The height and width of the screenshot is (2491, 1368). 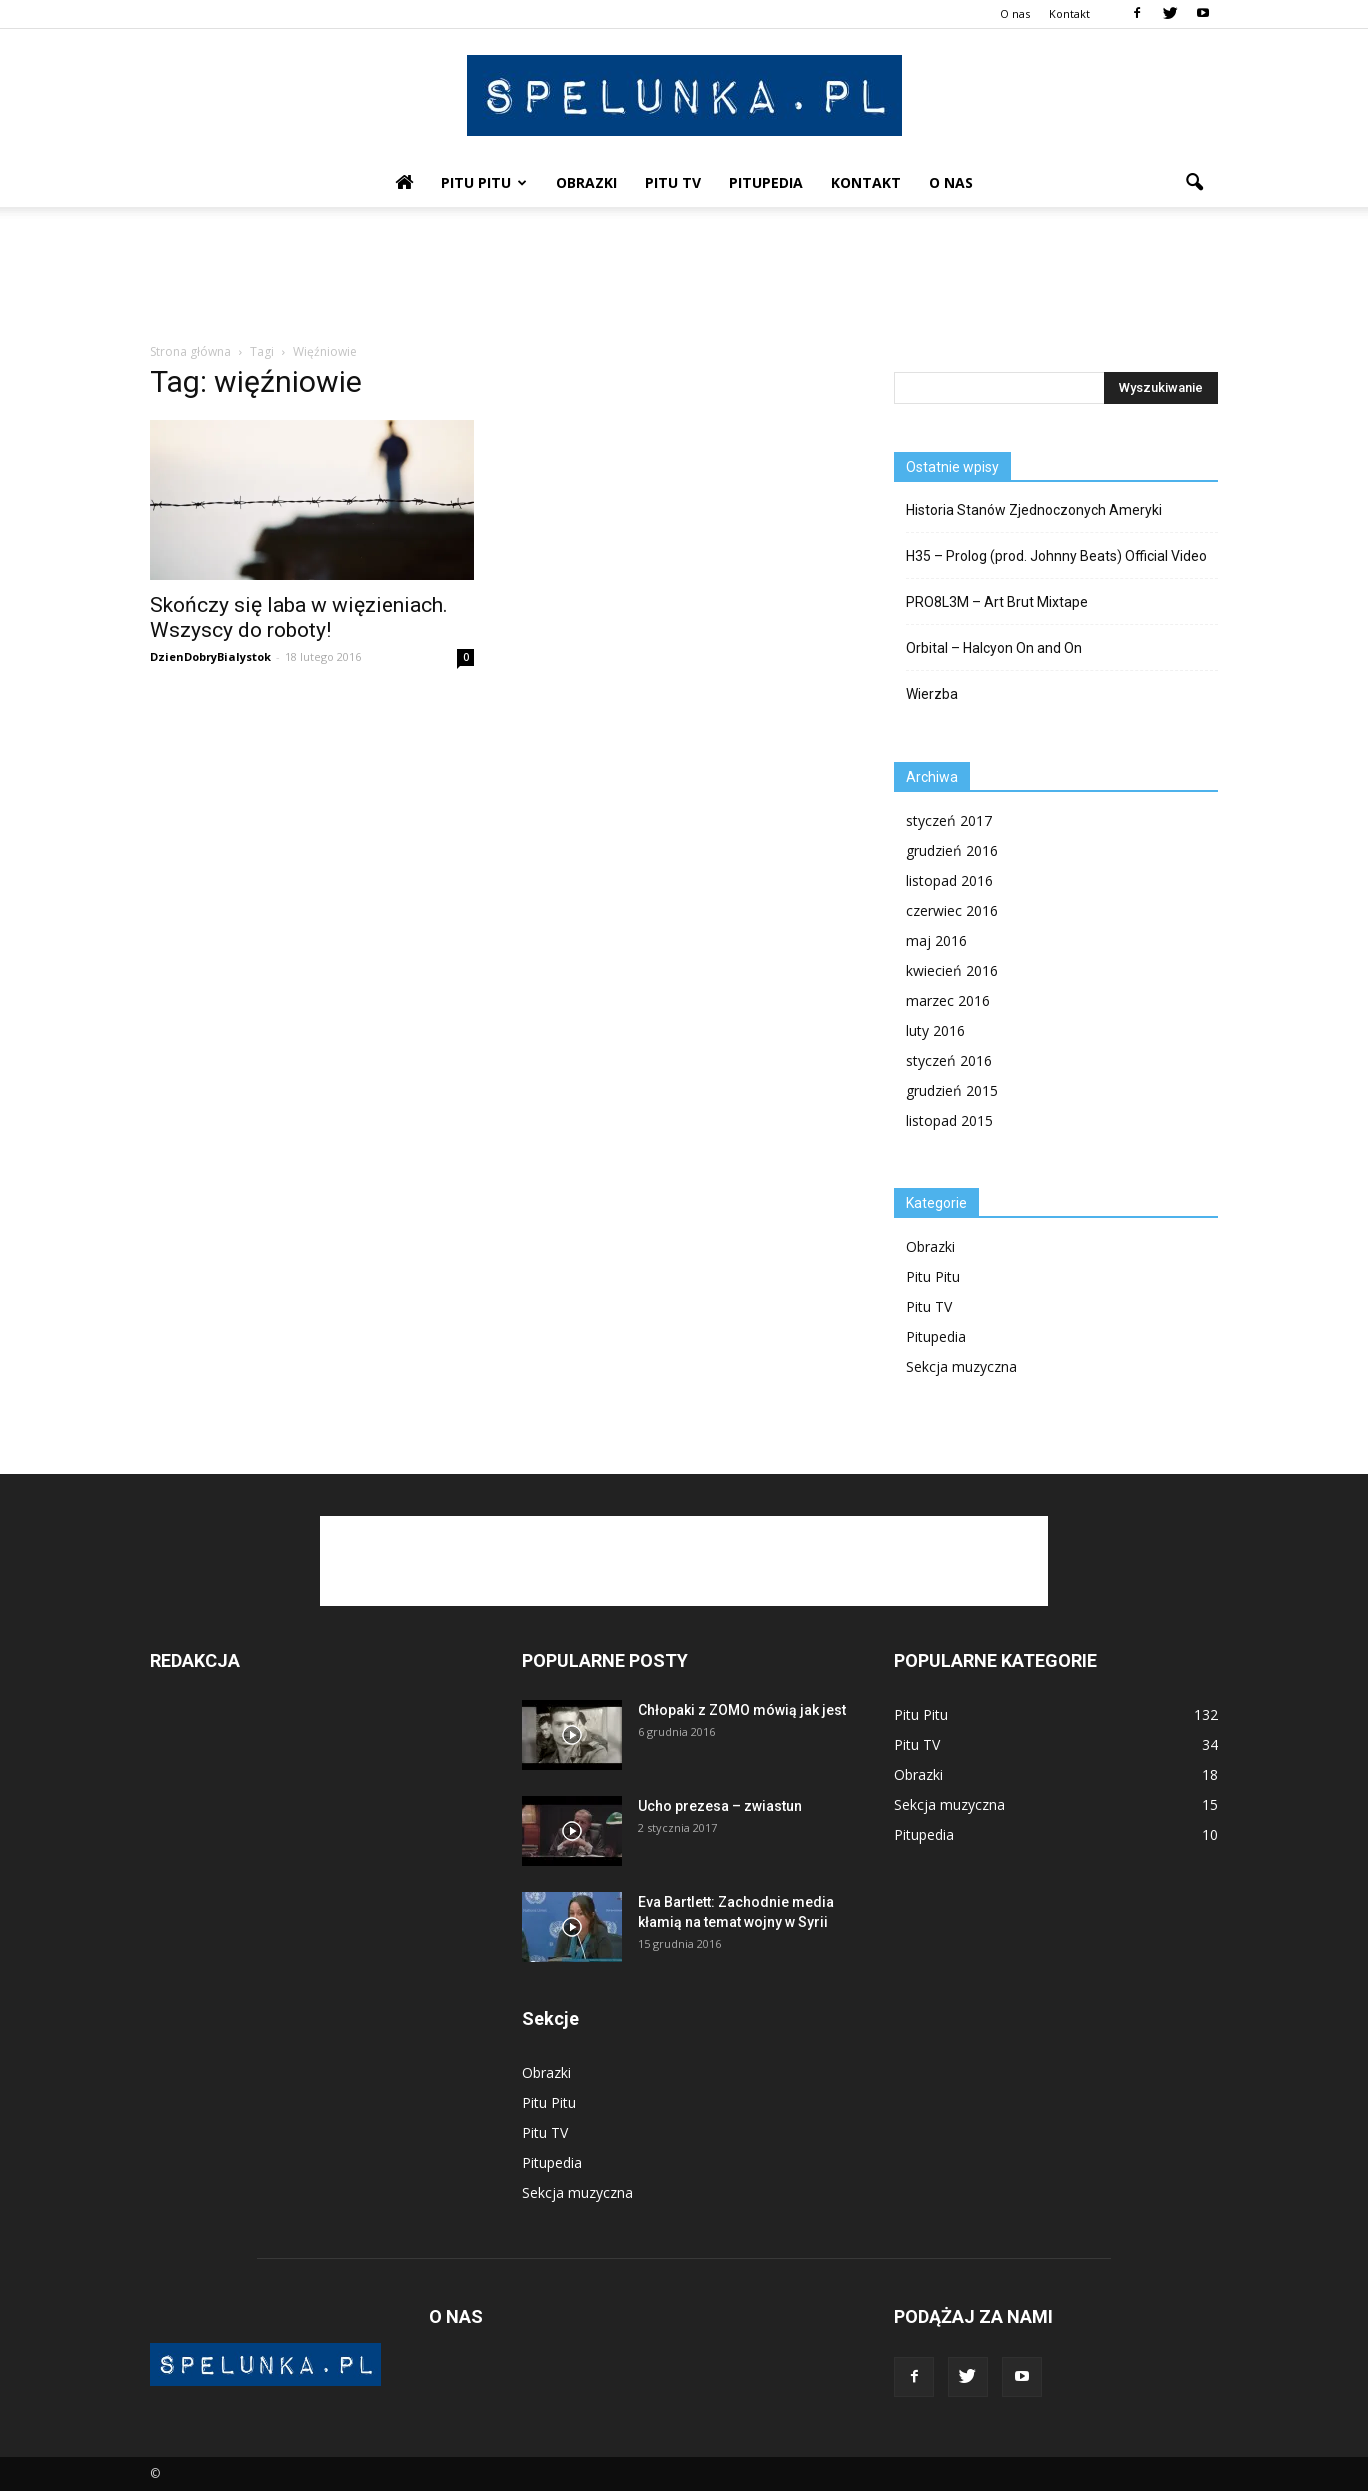 I want to click on Chłopaki z ZOMO mówią jak jest, so click(x=742, y=1710).